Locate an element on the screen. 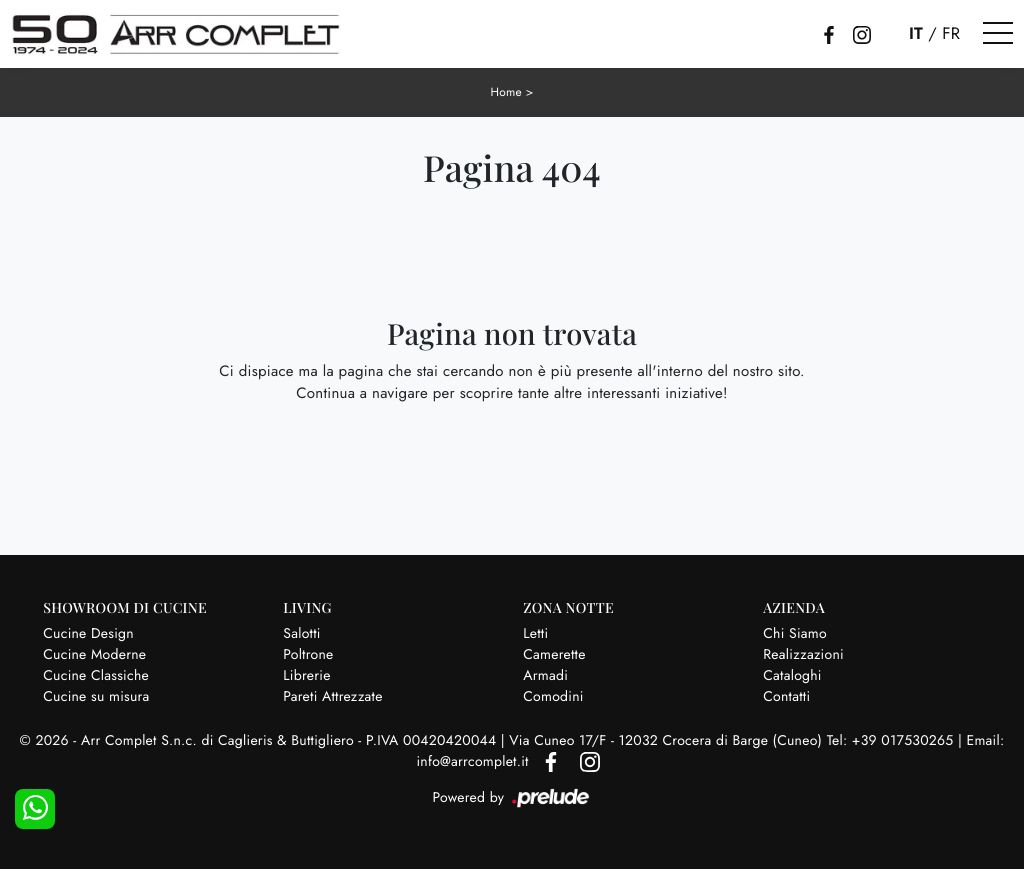  Chi Siamo is located at coordinates (795, 633).